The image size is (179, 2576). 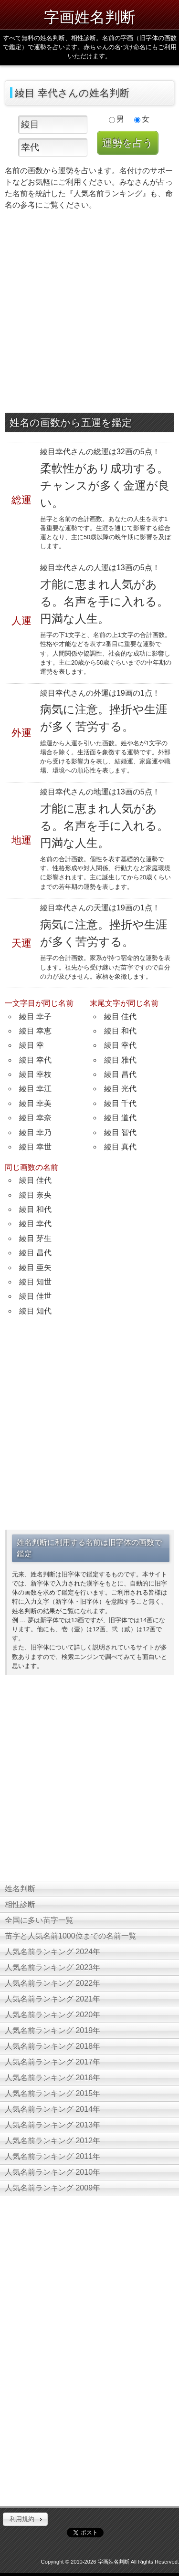 What do you see at coordinates (35, 1103) in the screenshot?
I see `綾目 幸美` at bounding box center [35, 1103].